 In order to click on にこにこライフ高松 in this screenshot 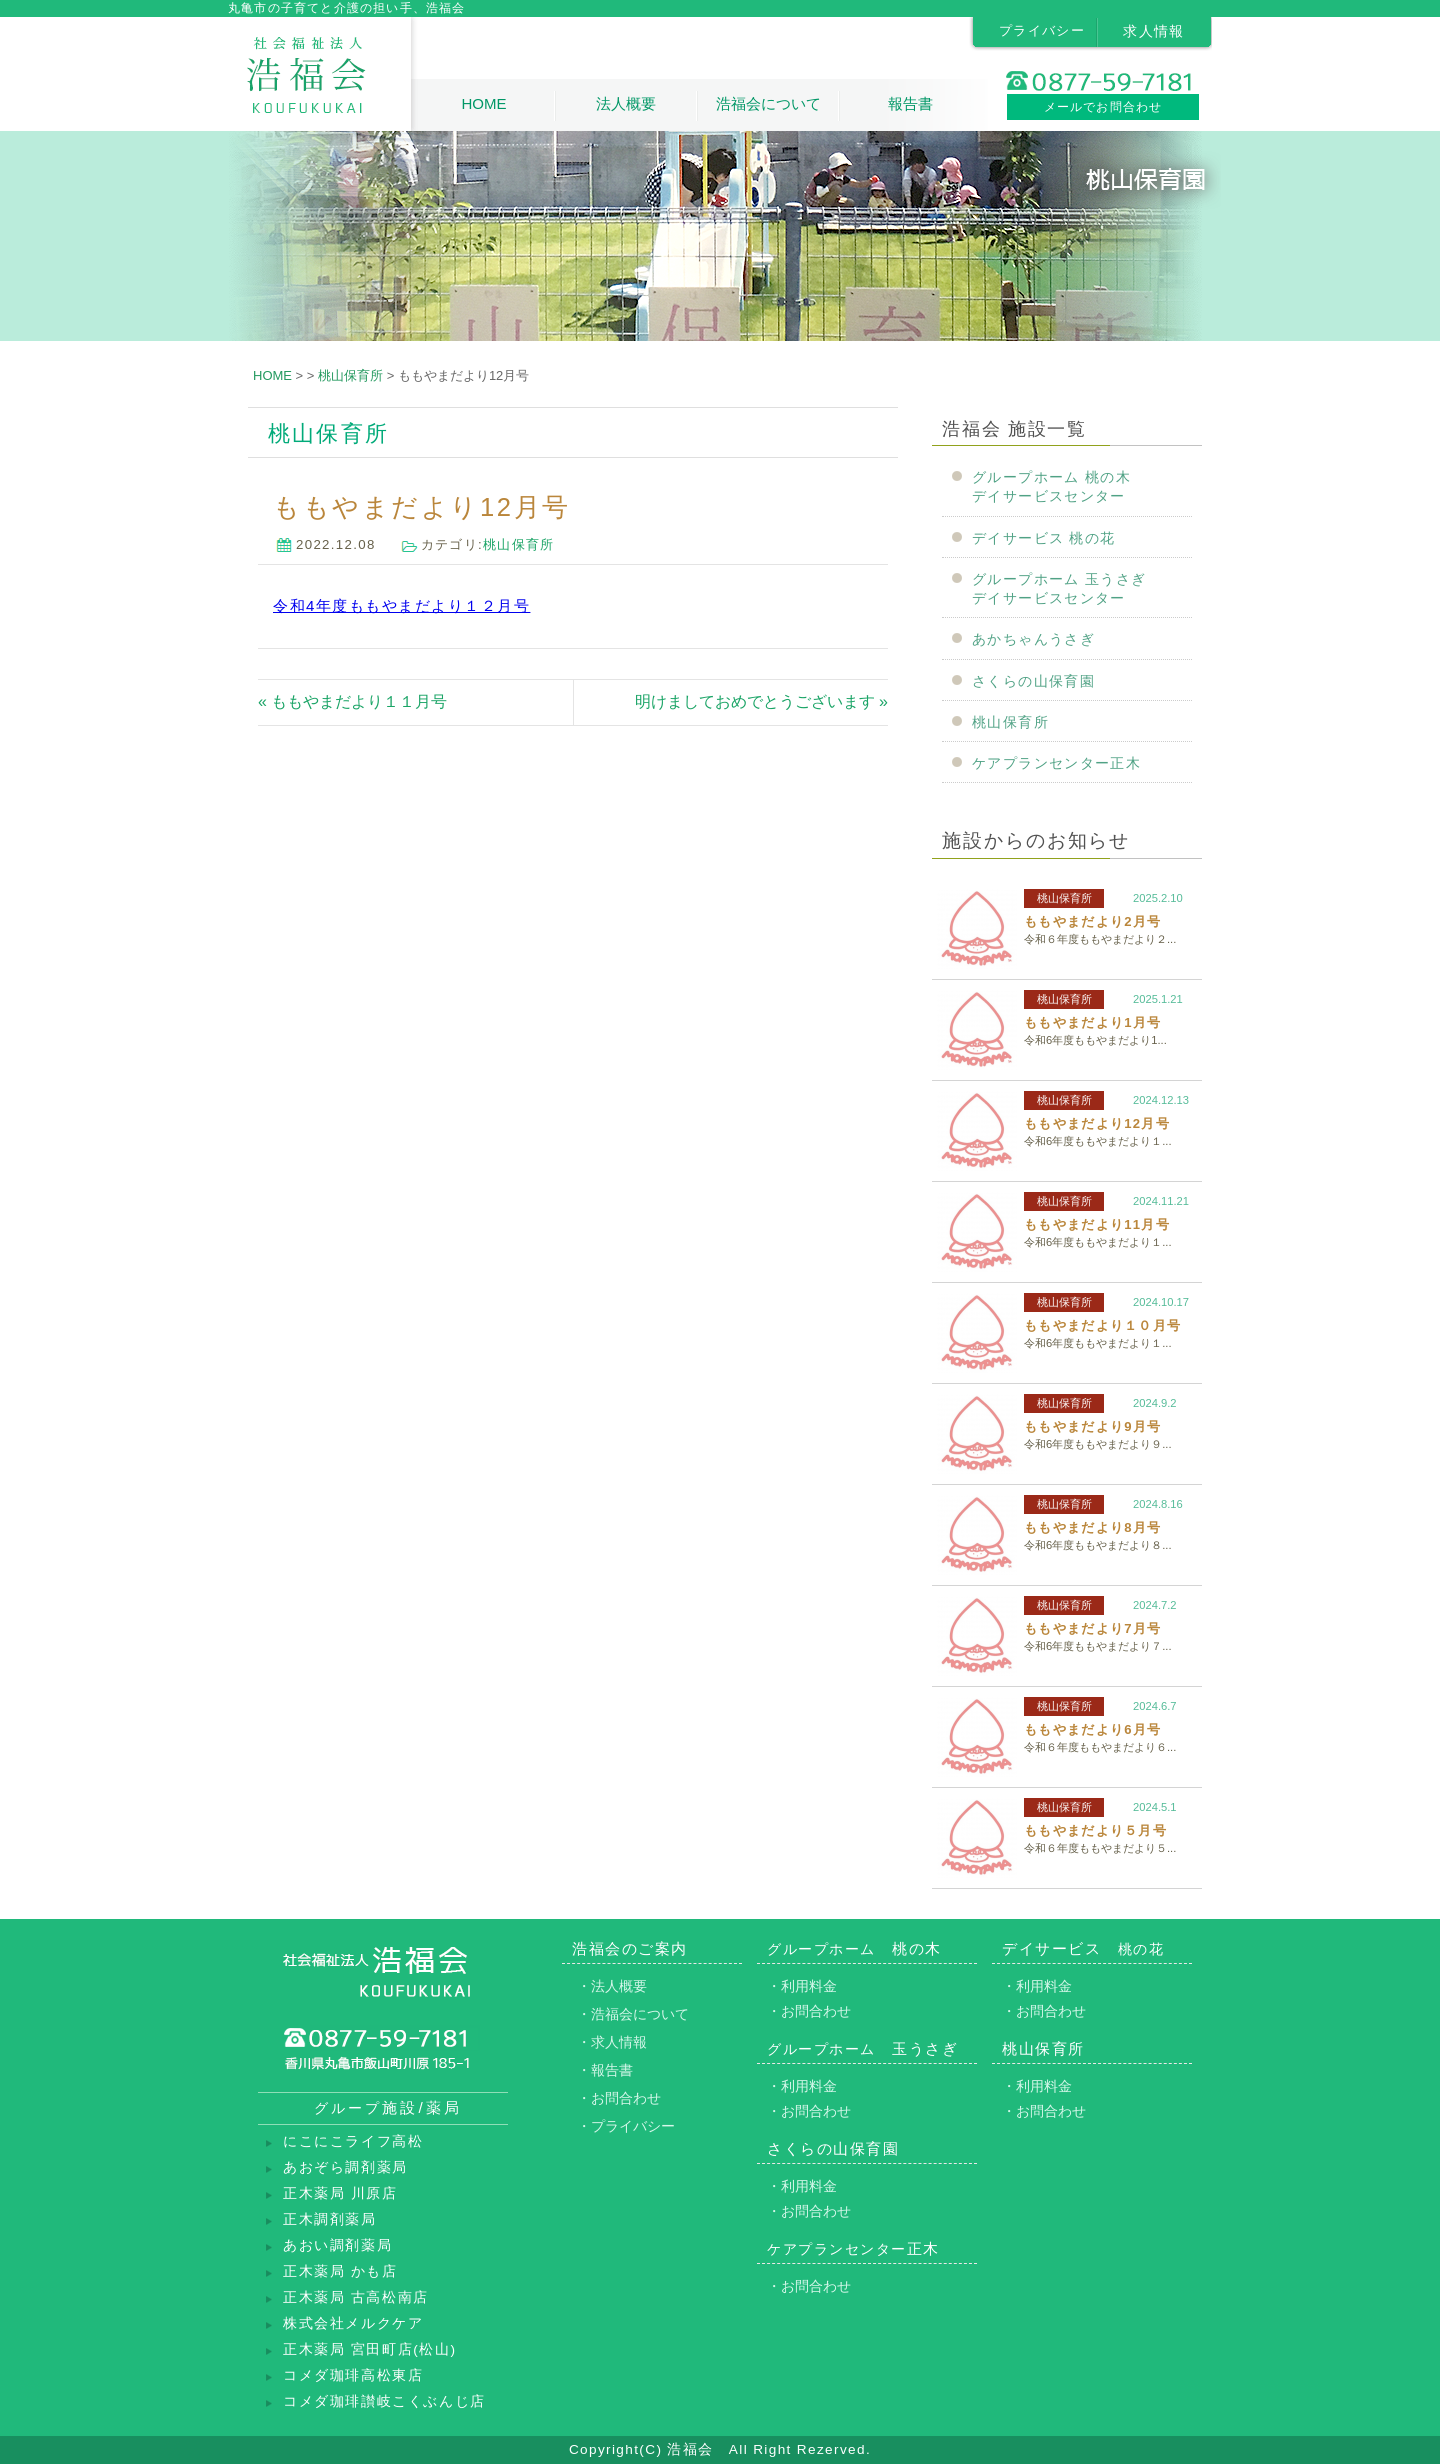, I will do `click(353, 2141)`.